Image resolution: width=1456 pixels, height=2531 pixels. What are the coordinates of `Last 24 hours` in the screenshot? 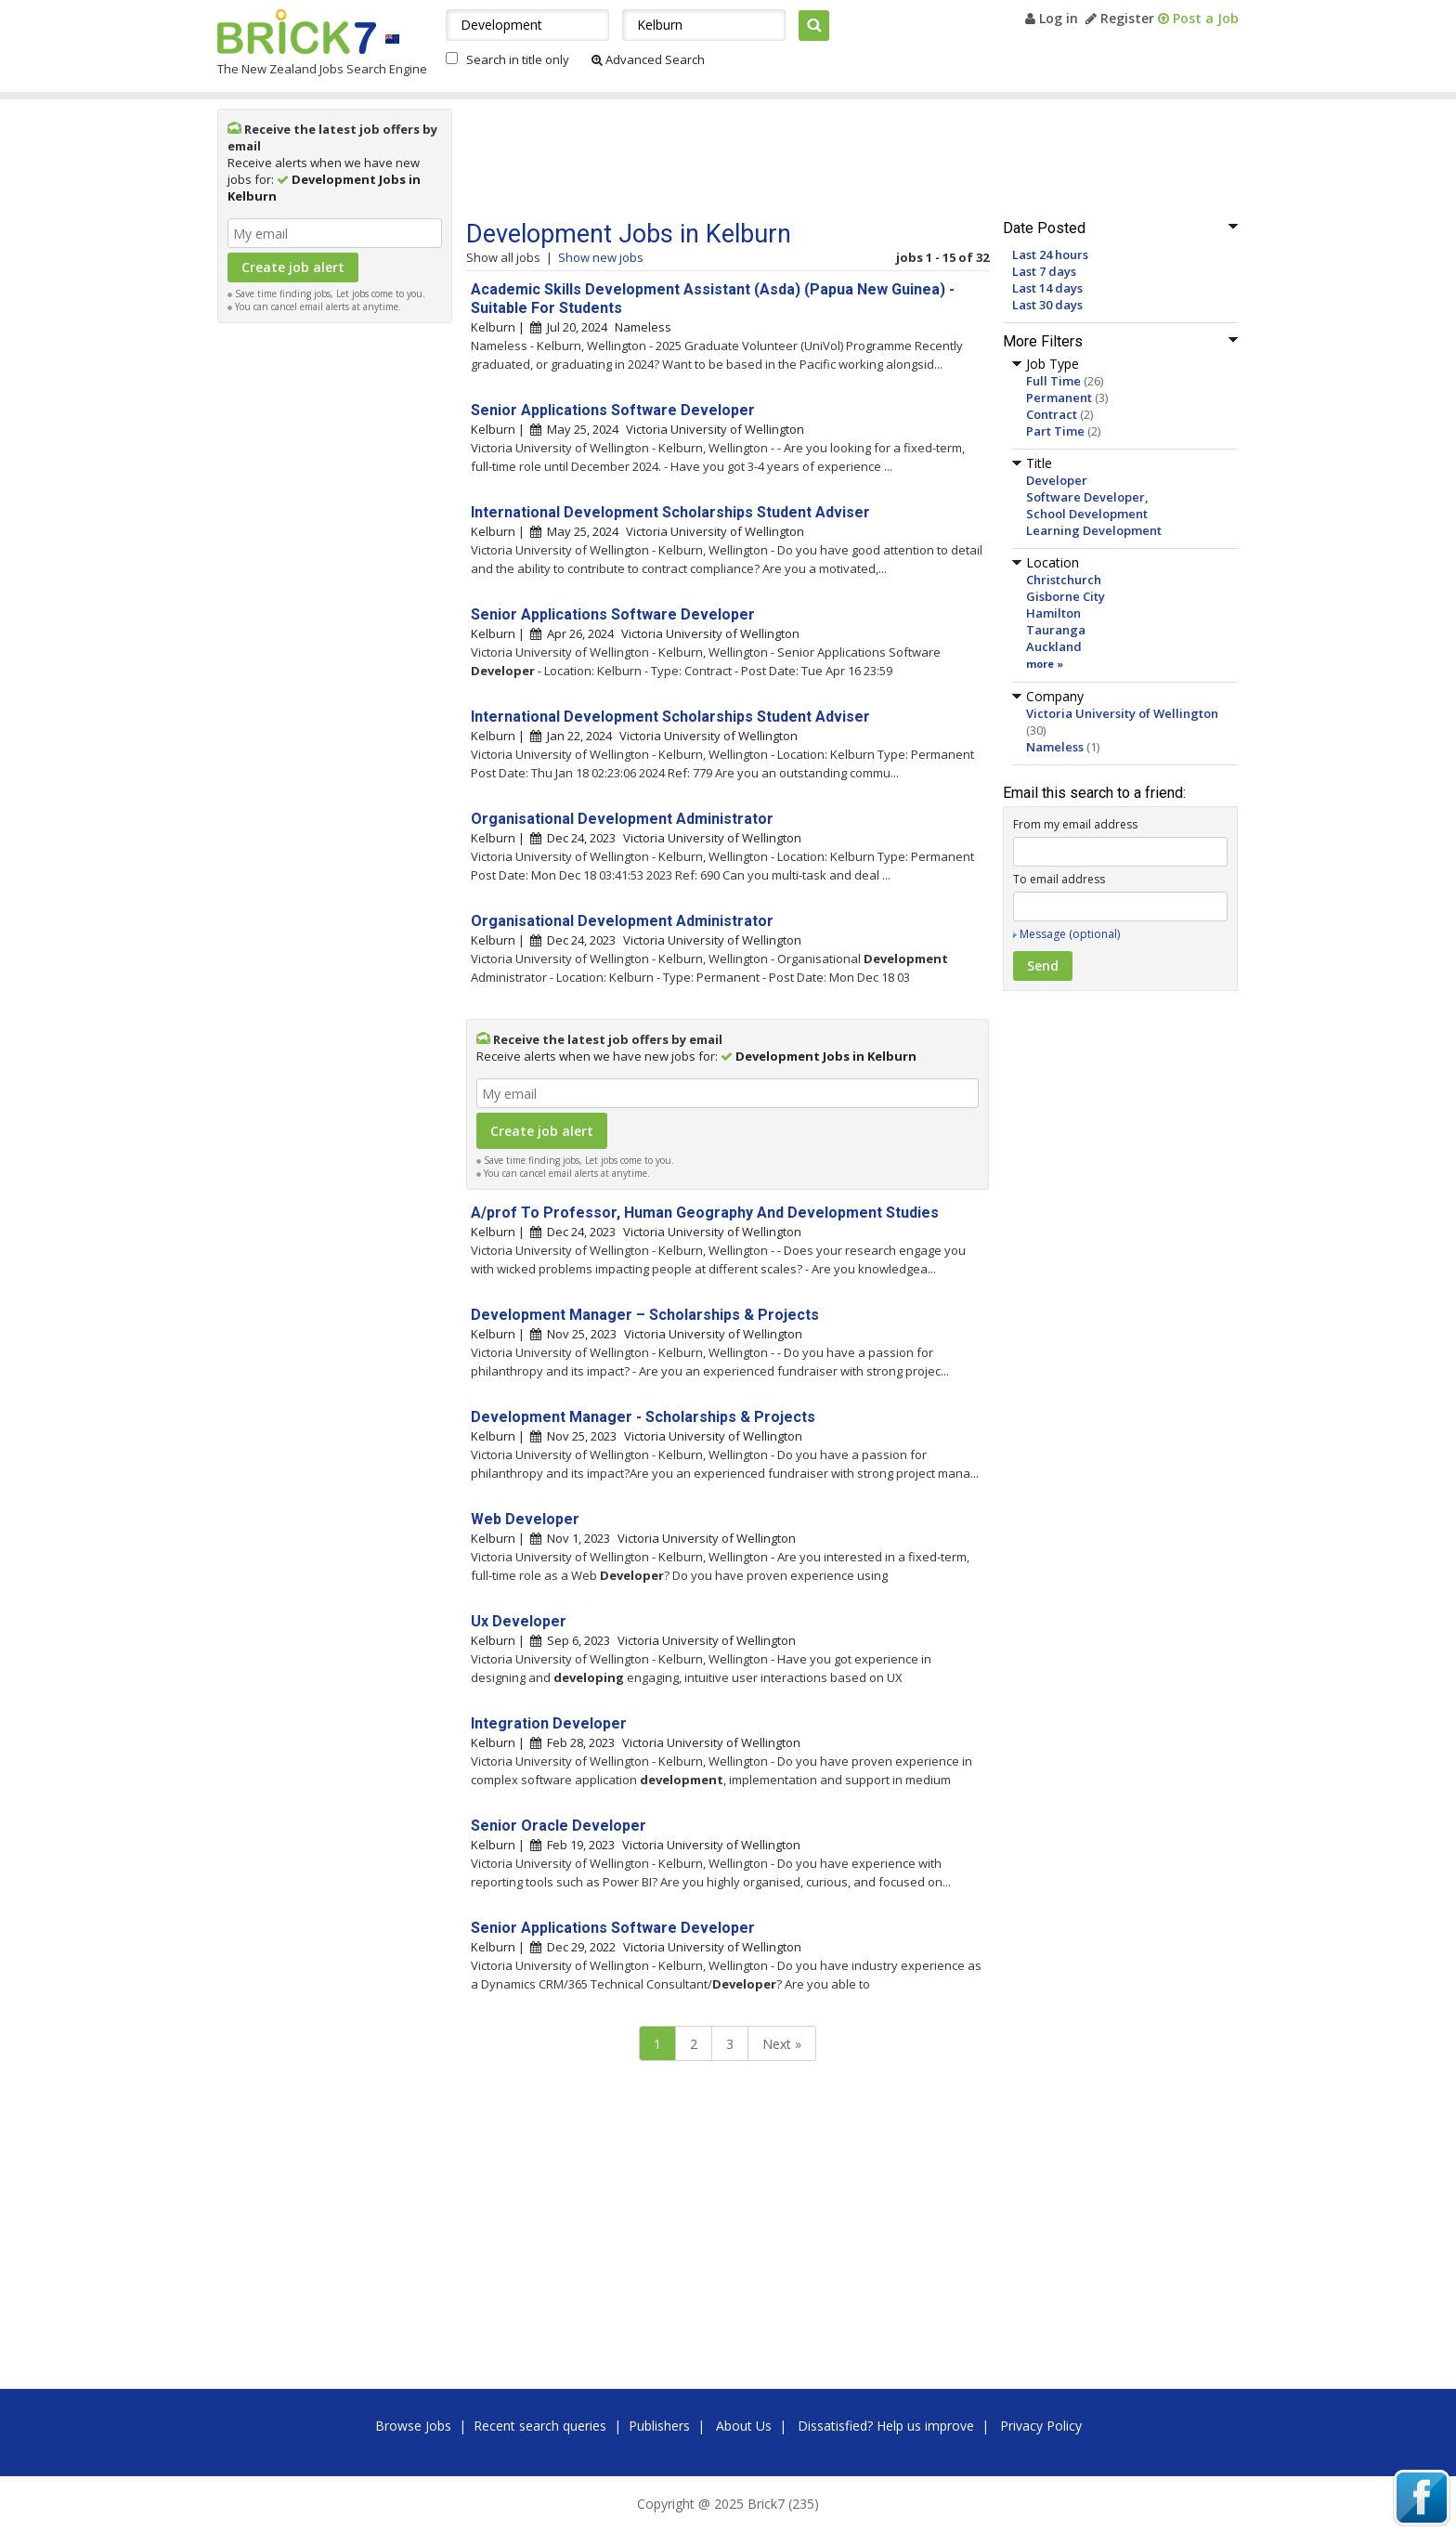 It's located at (1050, 254).